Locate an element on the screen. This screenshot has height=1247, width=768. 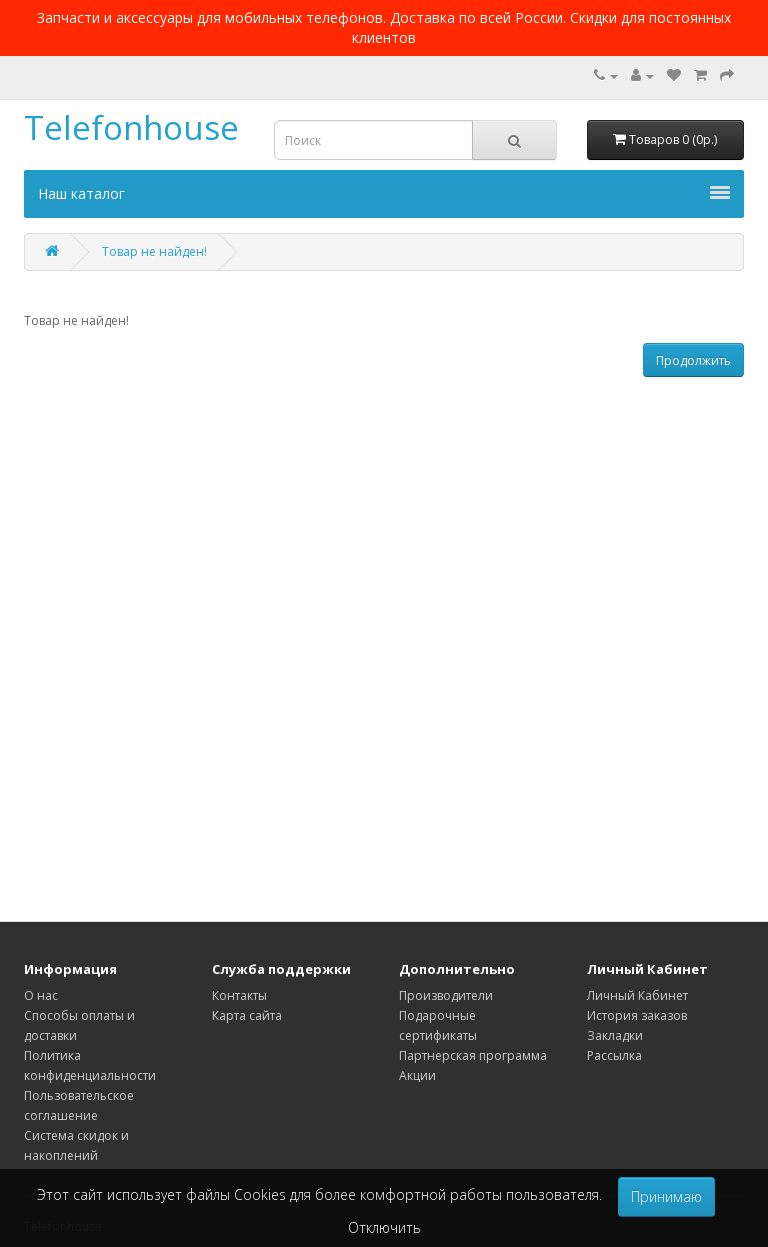
Личный Кабинет is located at coordinates (637, 995).